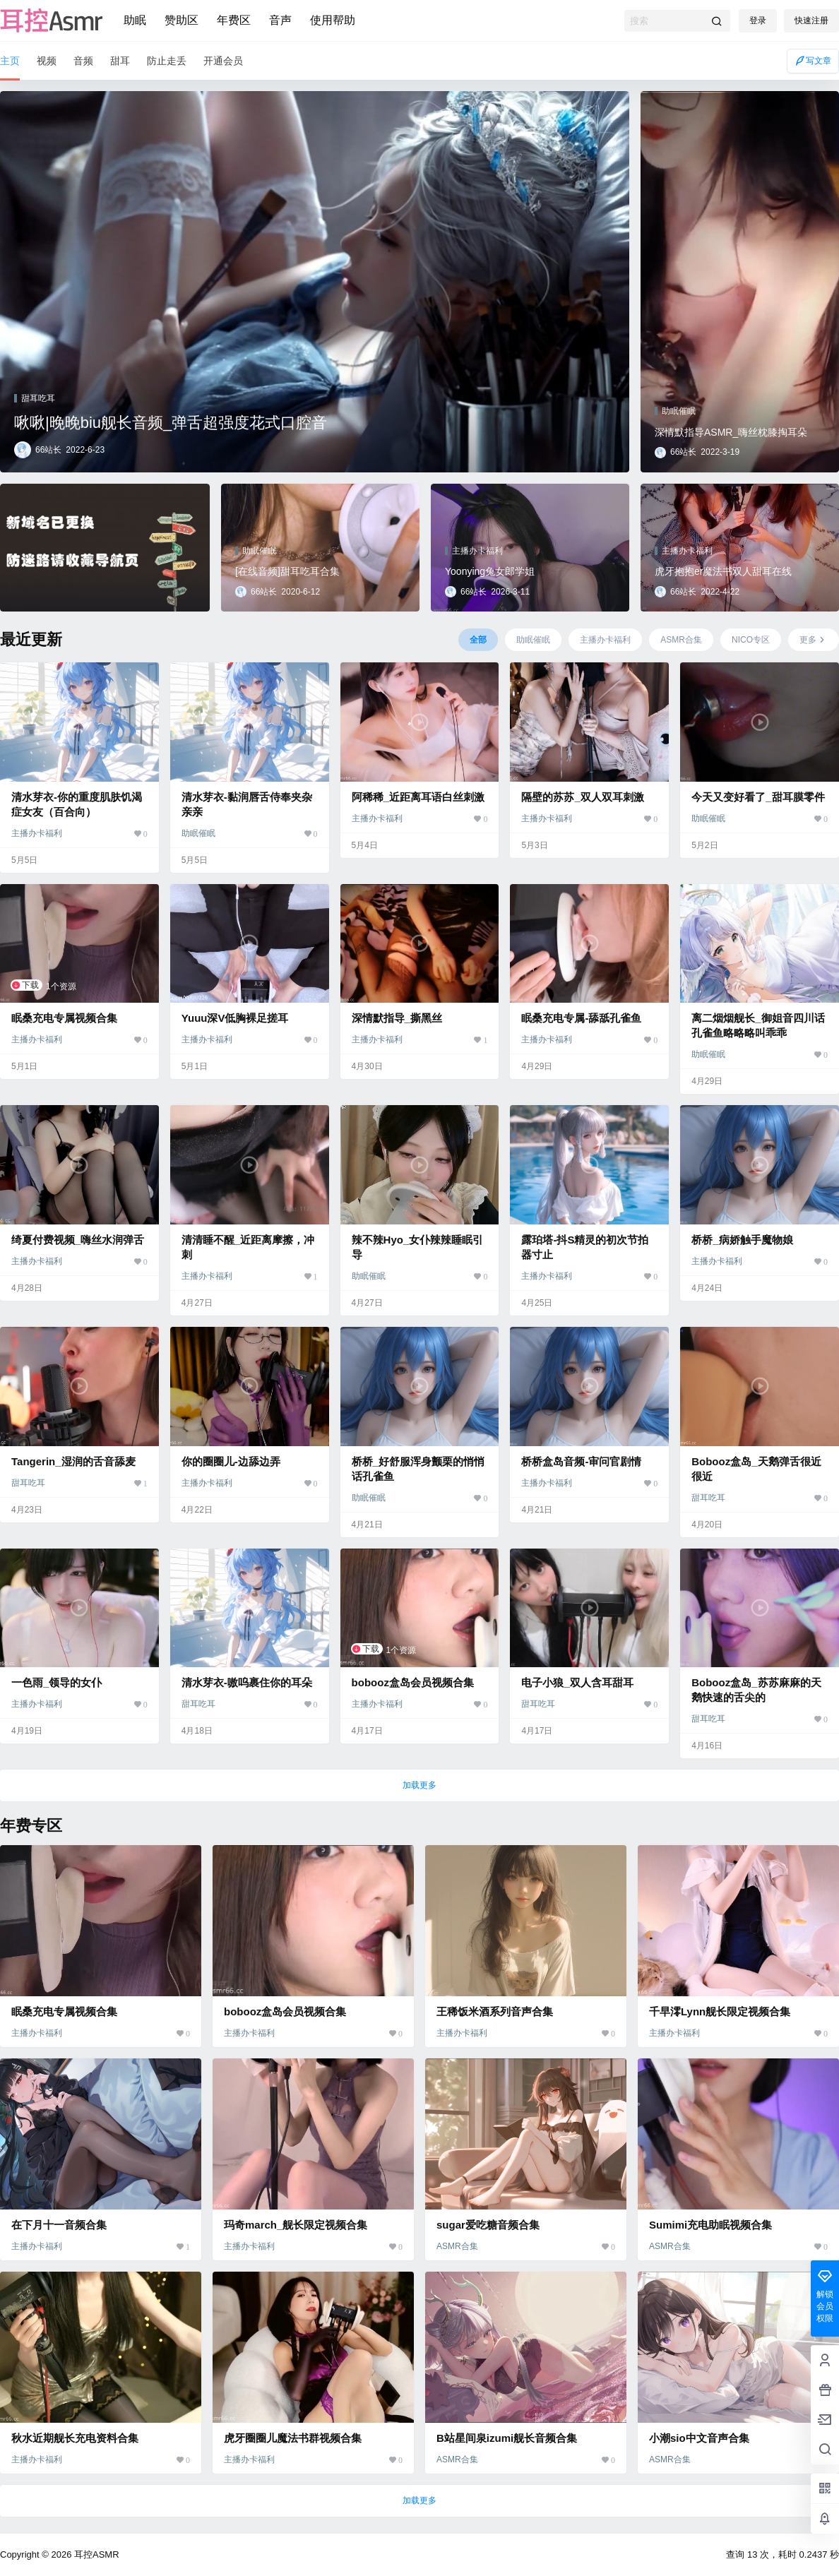 The width and height of the screenshot is (839, 2576). Describe the element at coordinates (710, 2225) in the screenshot. I see `Sumimi充电助眠视频合集` at that location.